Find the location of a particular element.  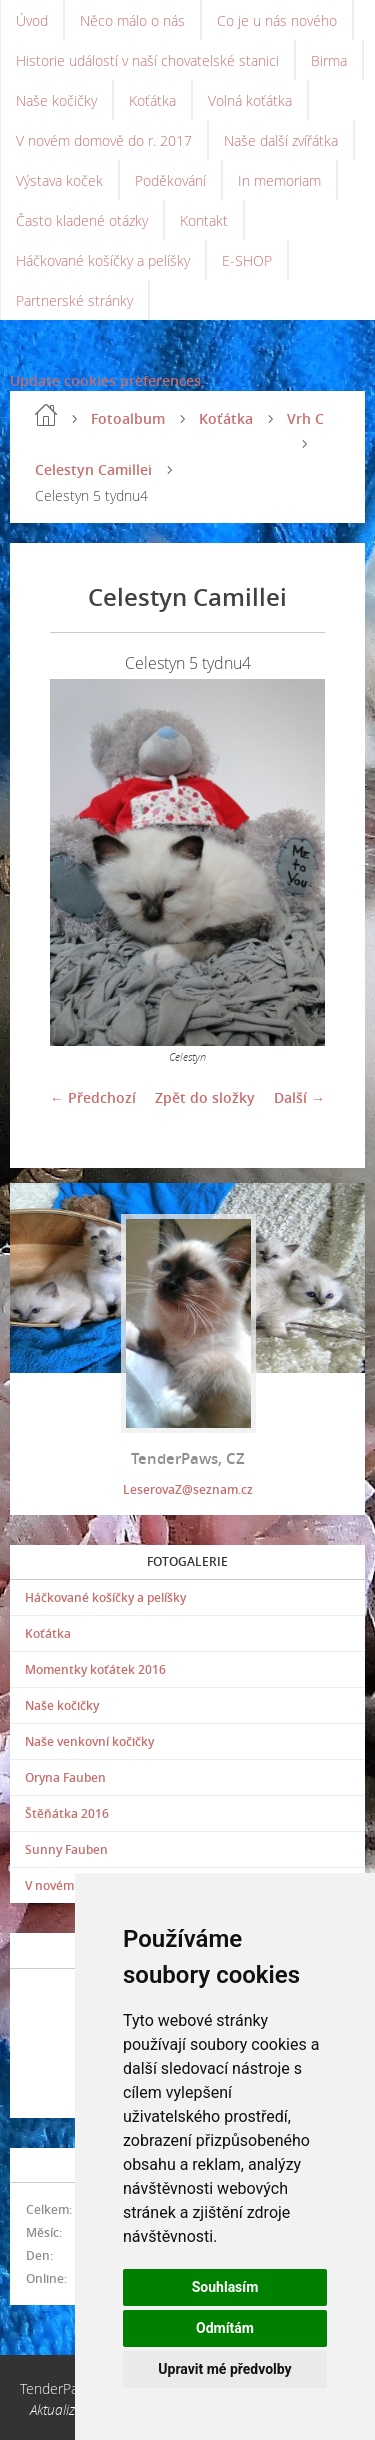

Momentky koťátek 2016 is located at coordinates (95, 1669).